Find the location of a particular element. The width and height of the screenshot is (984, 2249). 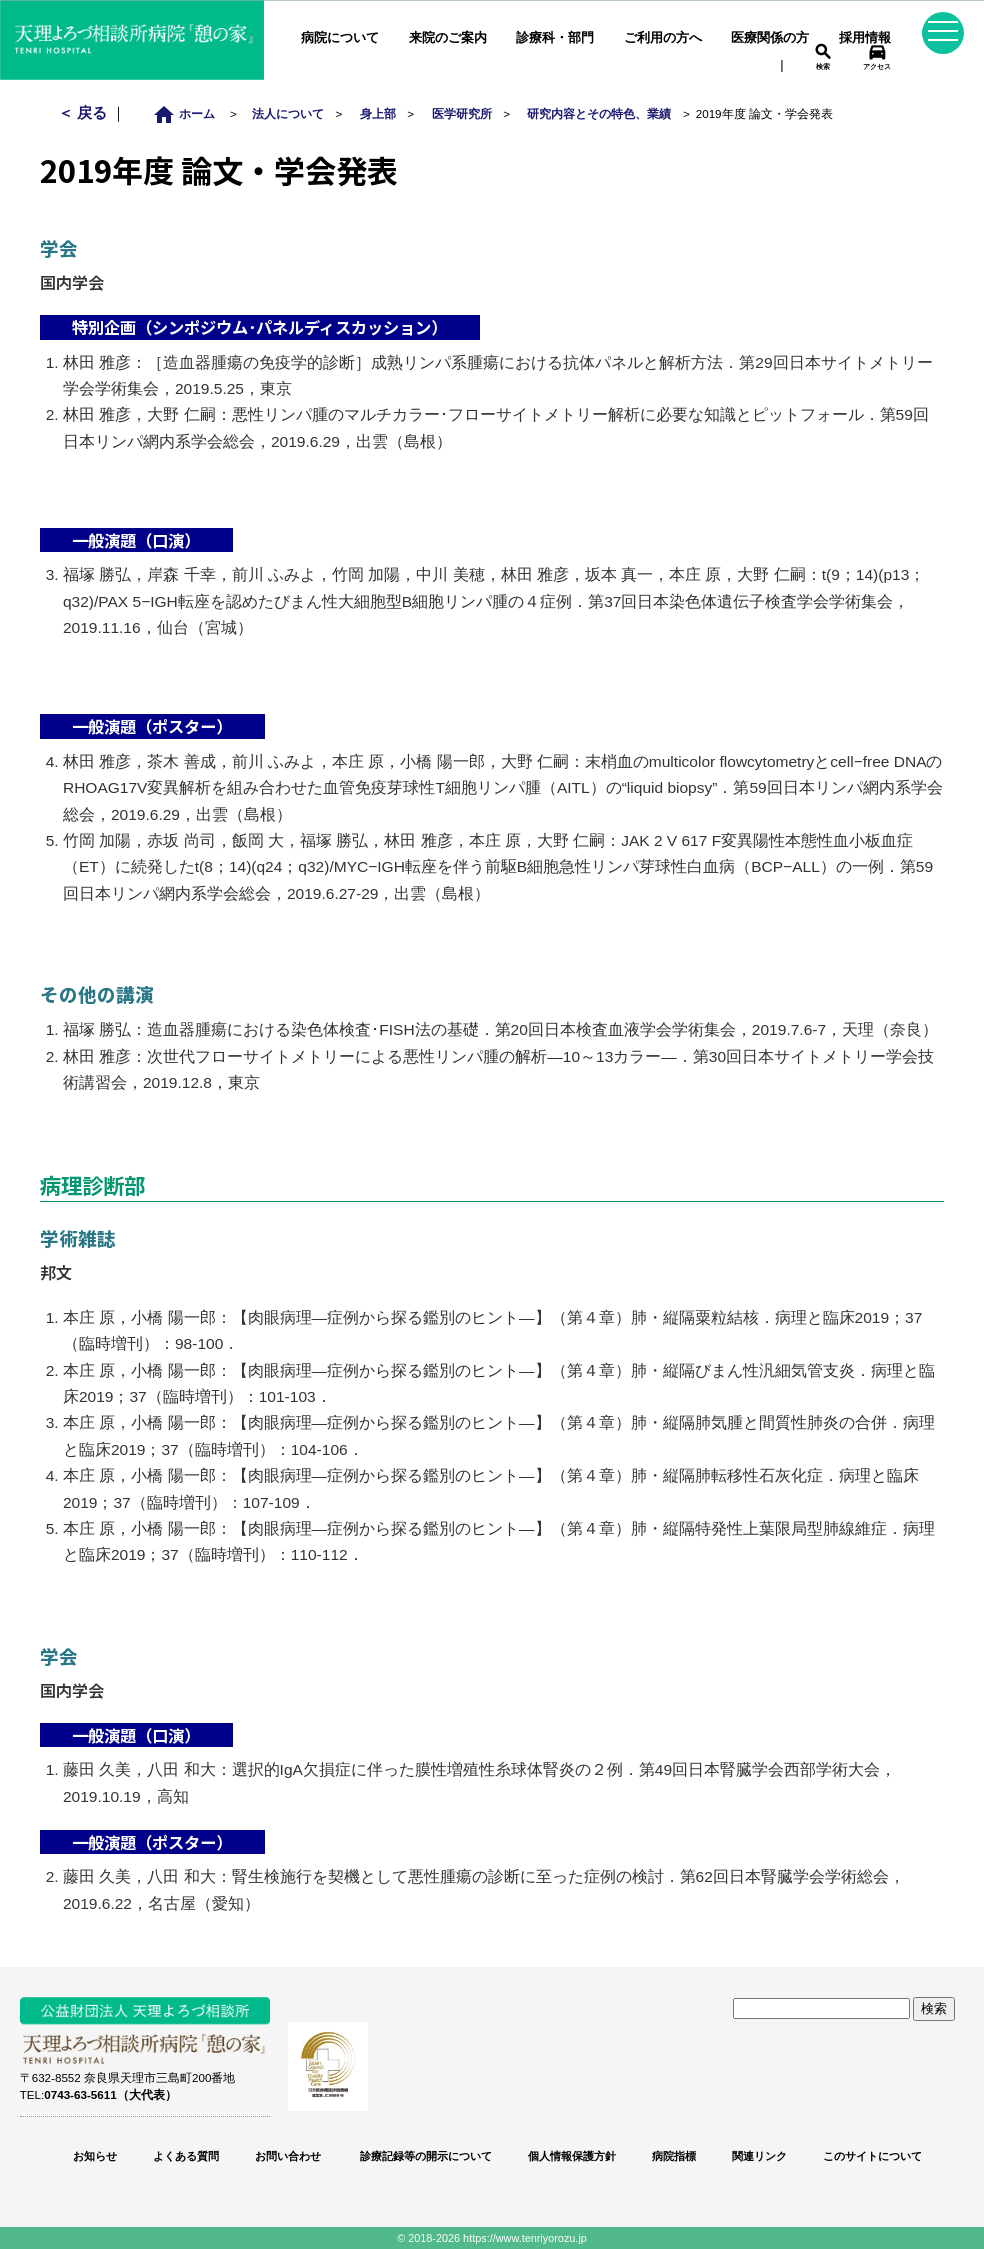

＜ 戻る is located at coordinates (84, 112).